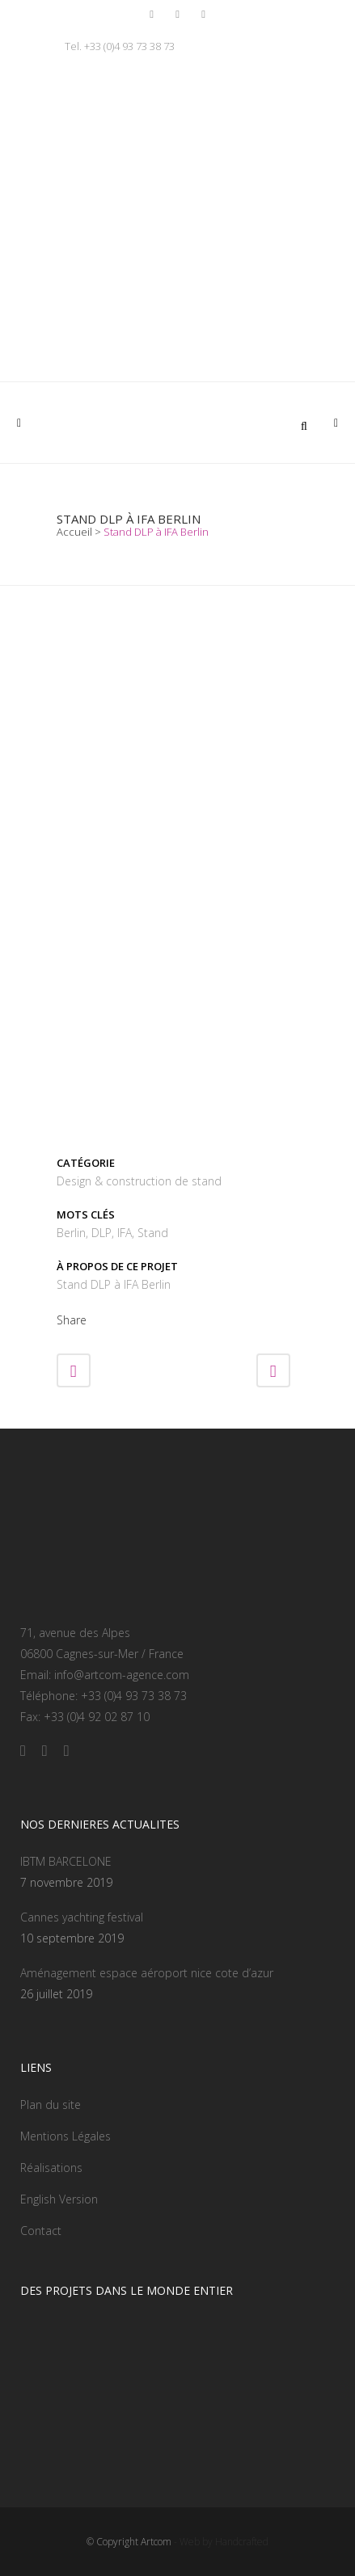 The width and height of the screenshot is (355, 2576). I want to click on Cannes yachting festival, so click(81, 1917).